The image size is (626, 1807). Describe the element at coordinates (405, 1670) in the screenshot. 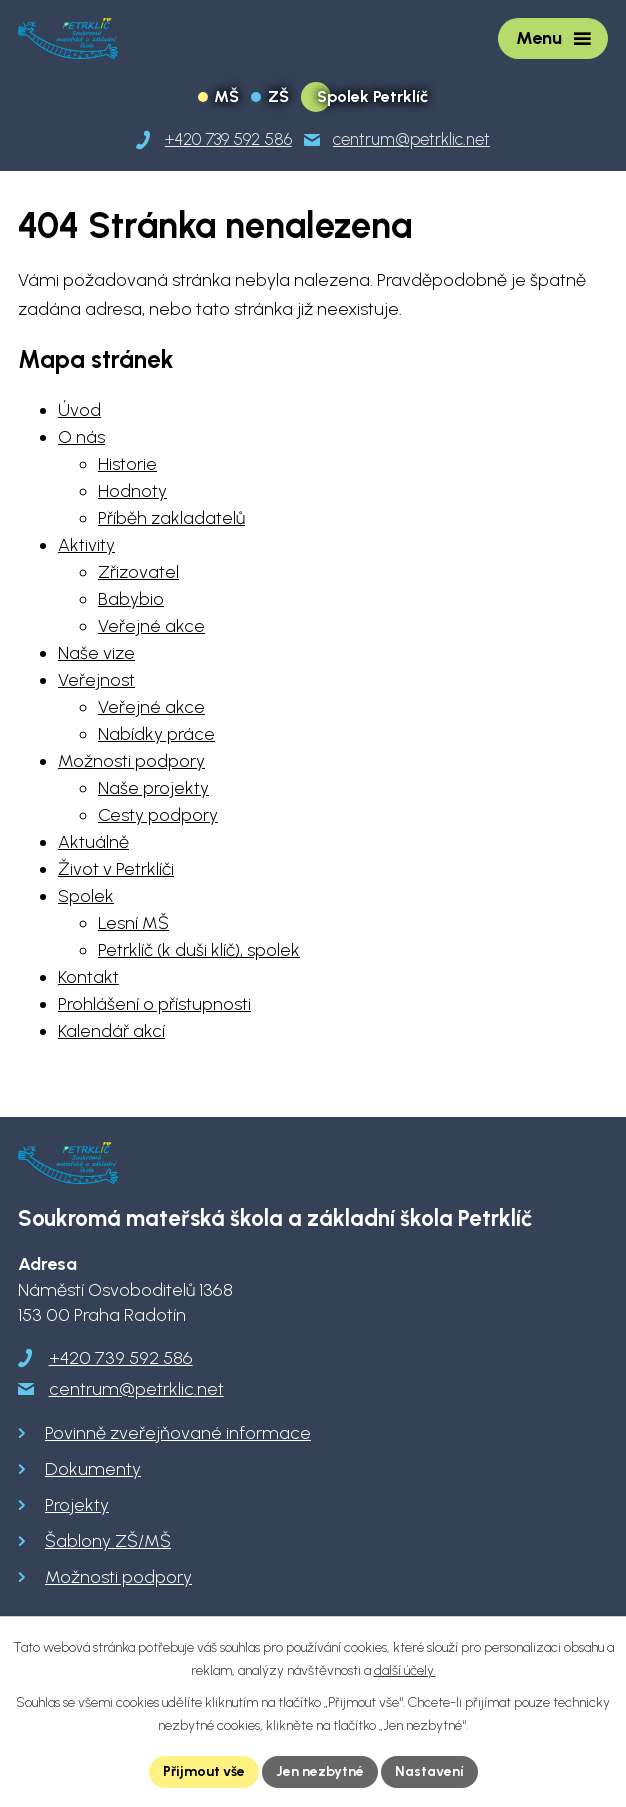

I see `další účely.` at that location.